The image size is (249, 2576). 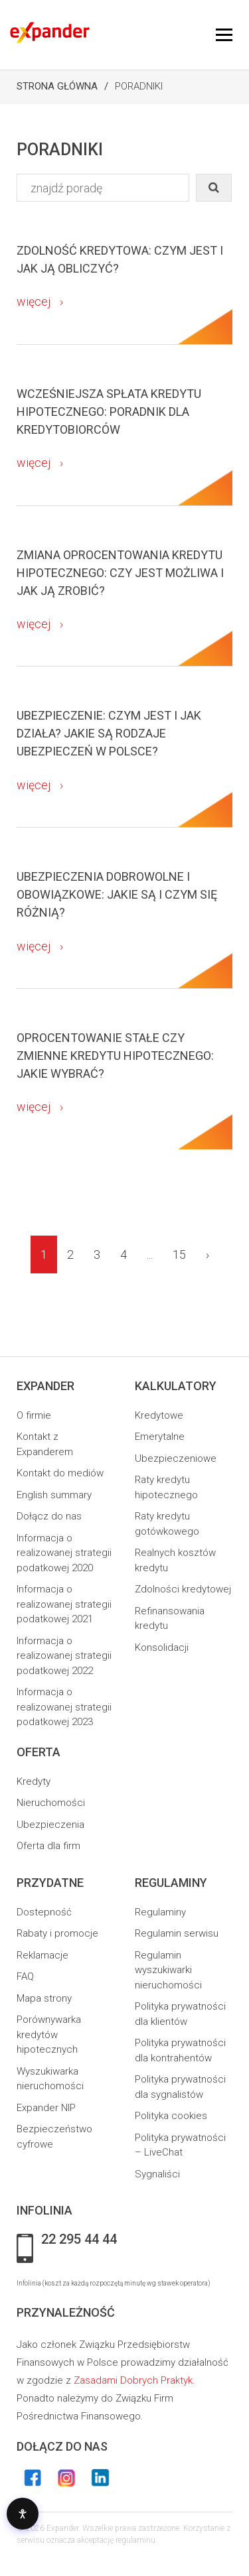 What do you see at coordinates (179, 1254) in the screenshot?
I see `15` at bounding box center [179, 1254].